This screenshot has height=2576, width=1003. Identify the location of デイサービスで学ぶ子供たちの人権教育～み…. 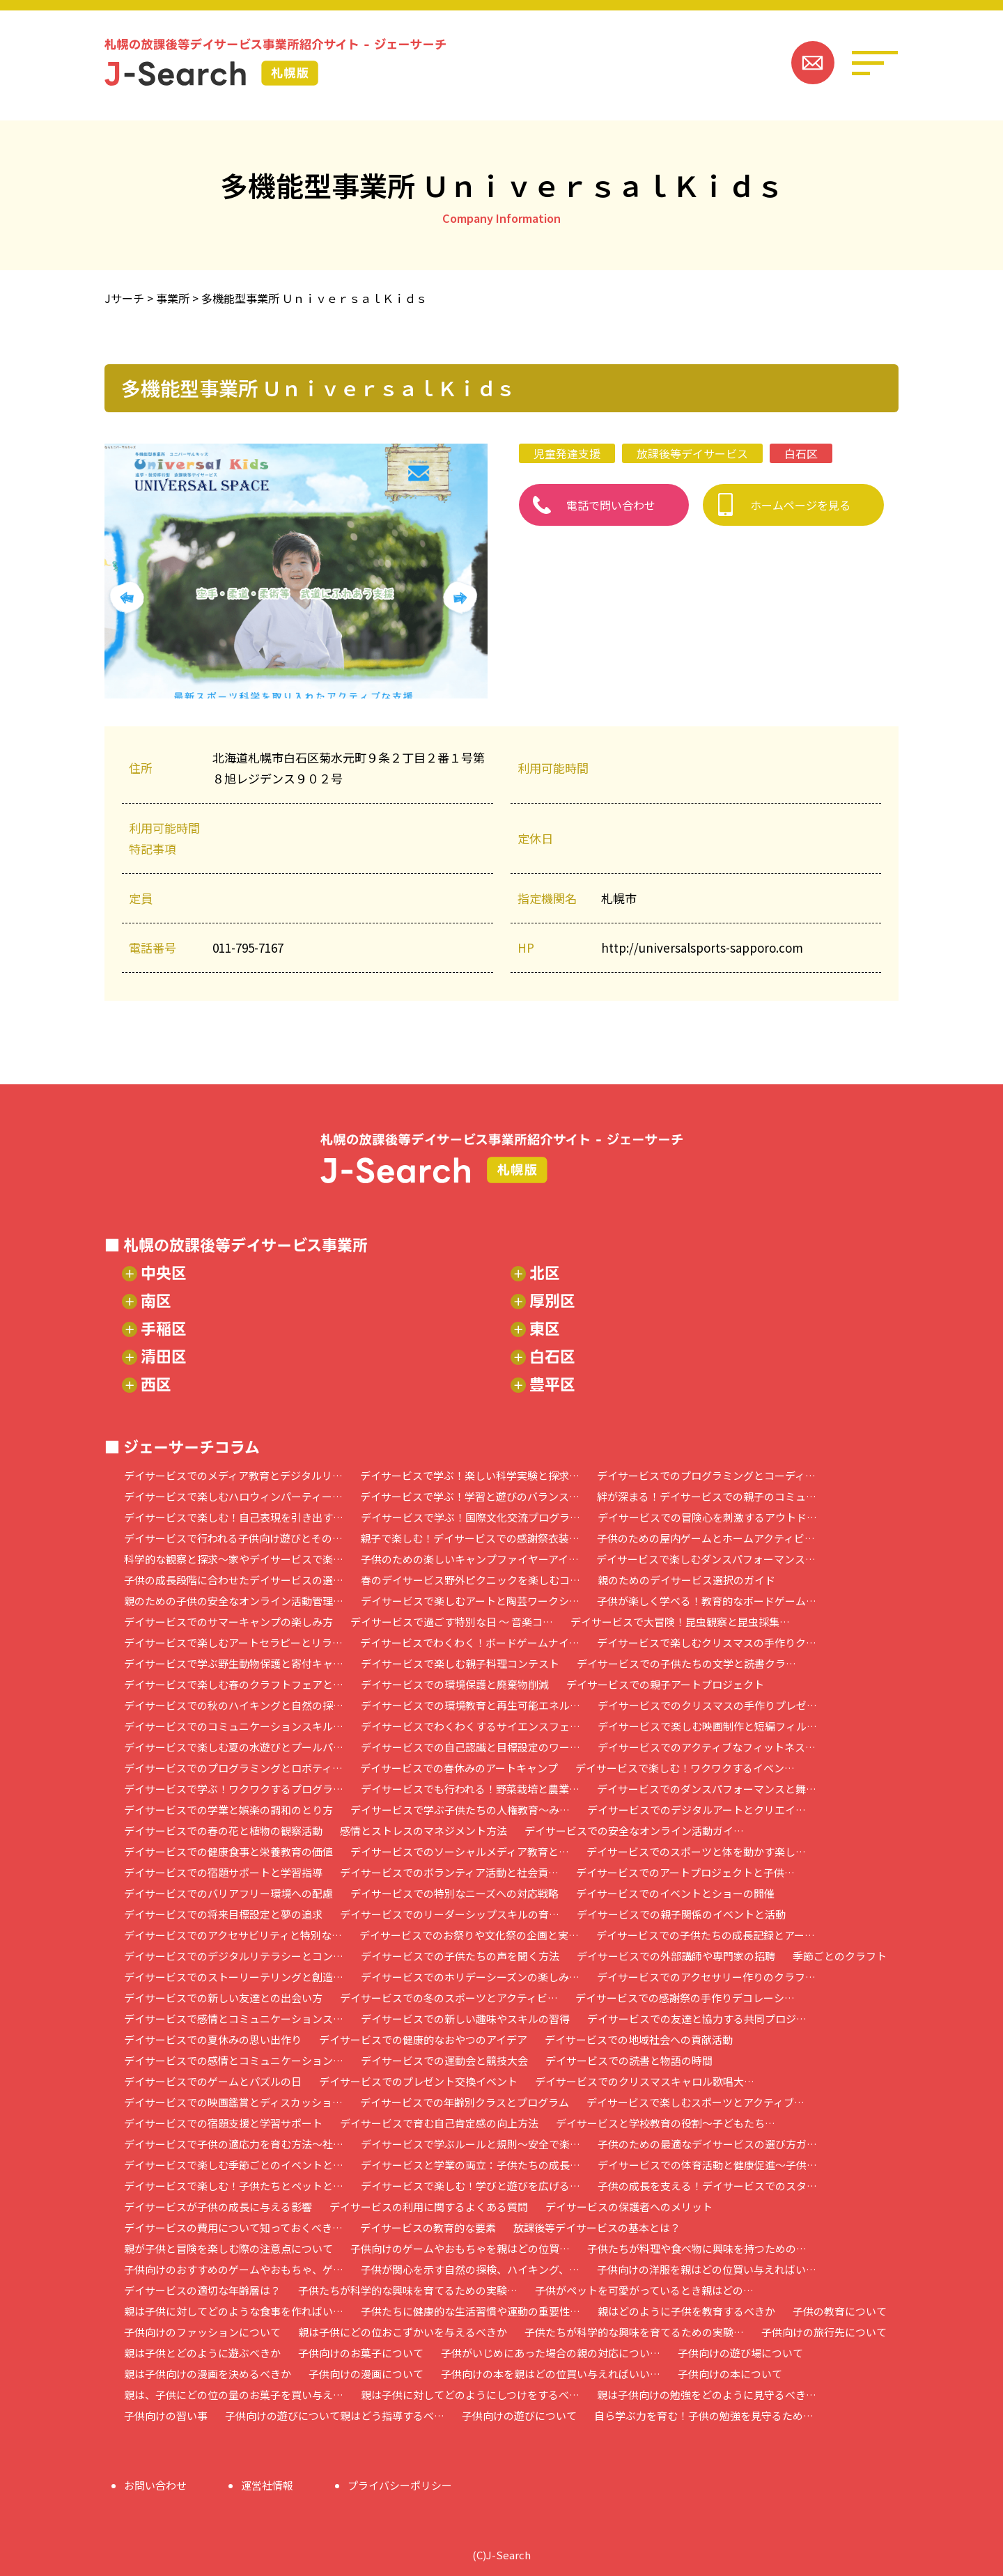
(460, 1809).